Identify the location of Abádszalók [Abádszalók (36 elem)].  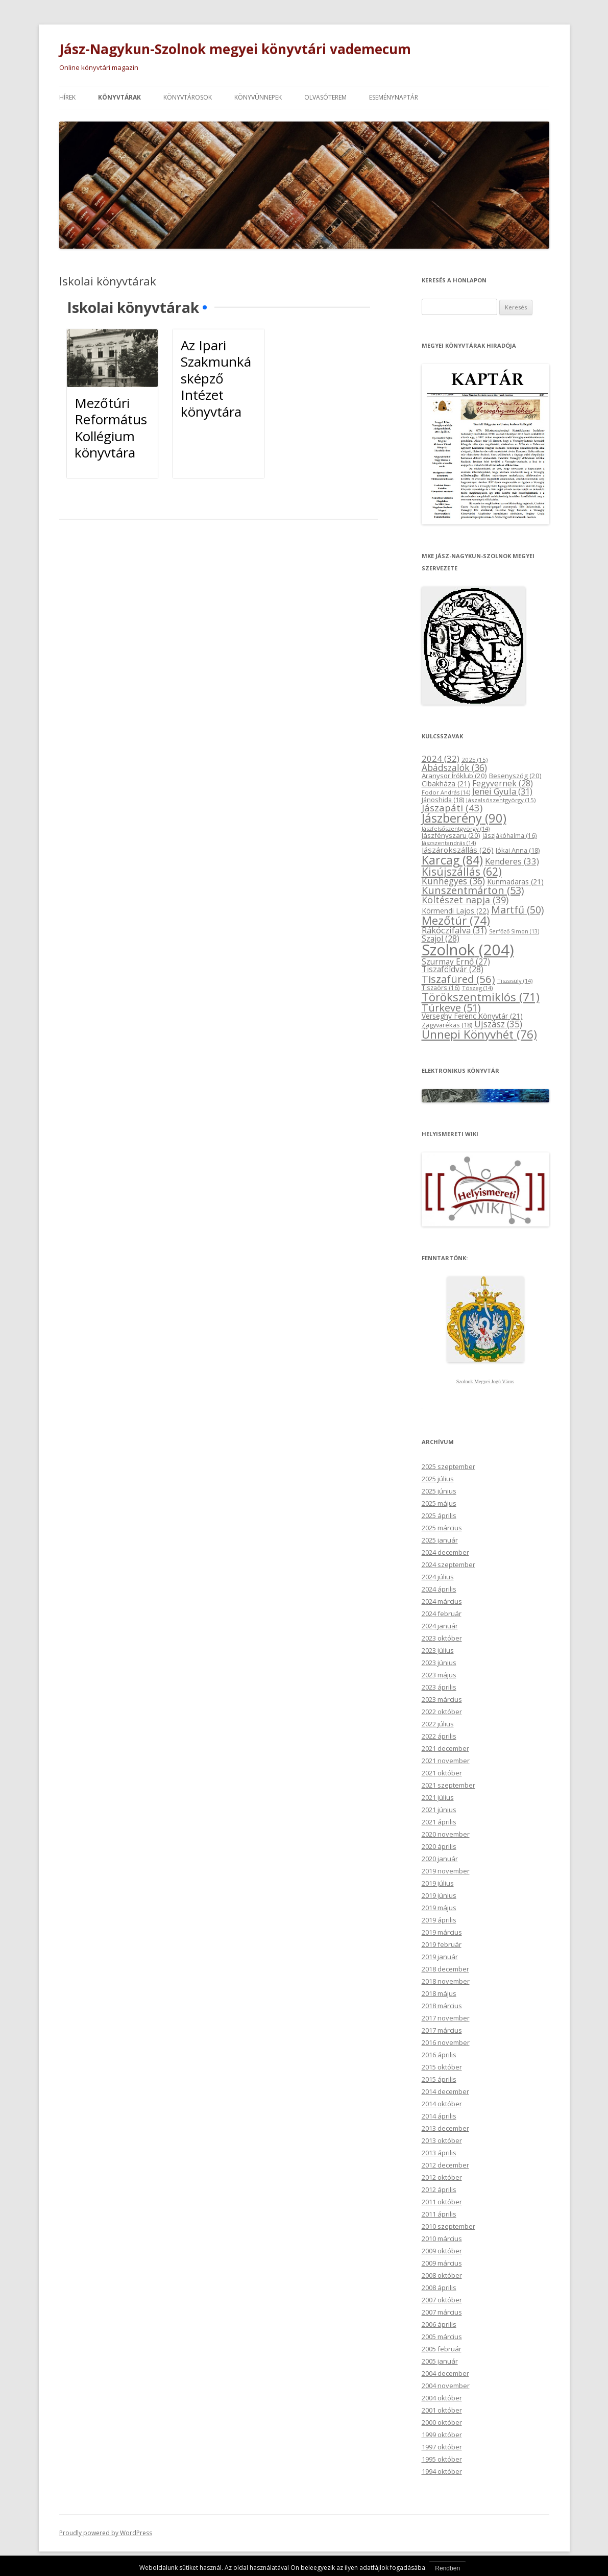
(454, 767).